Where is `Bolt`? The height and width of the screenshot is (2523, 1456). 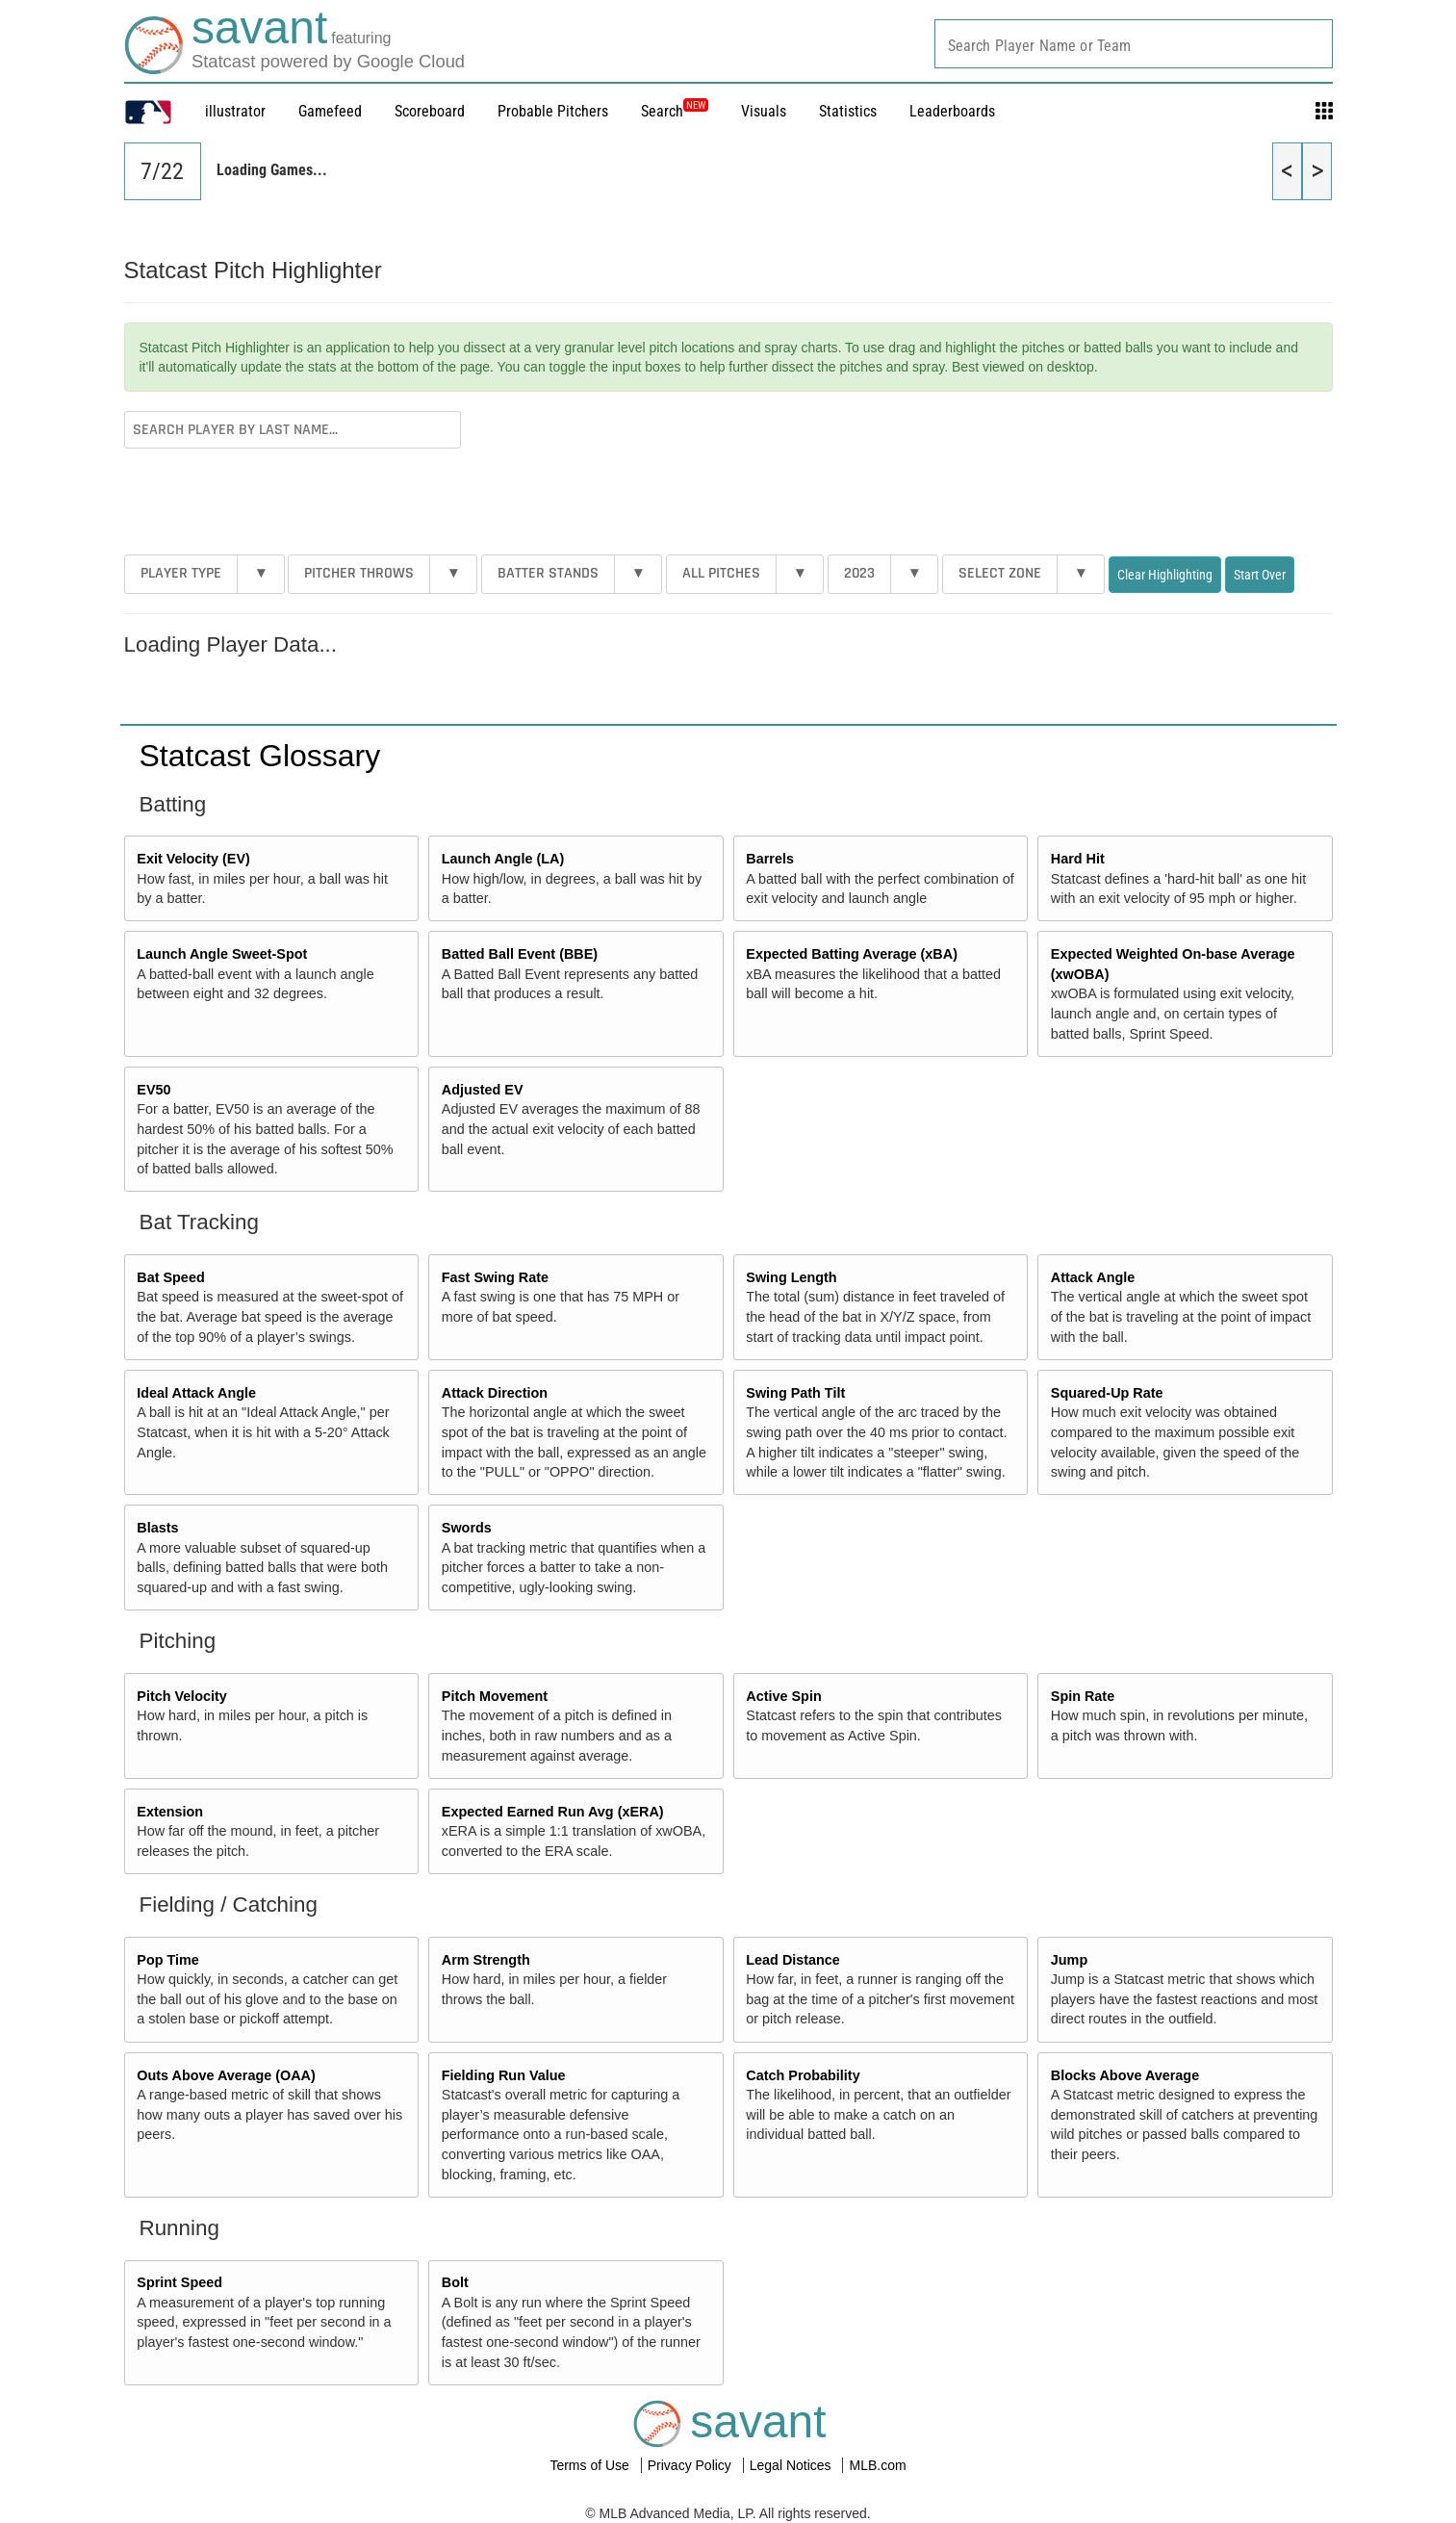
Bolt is located at coordinates (455, 2282).